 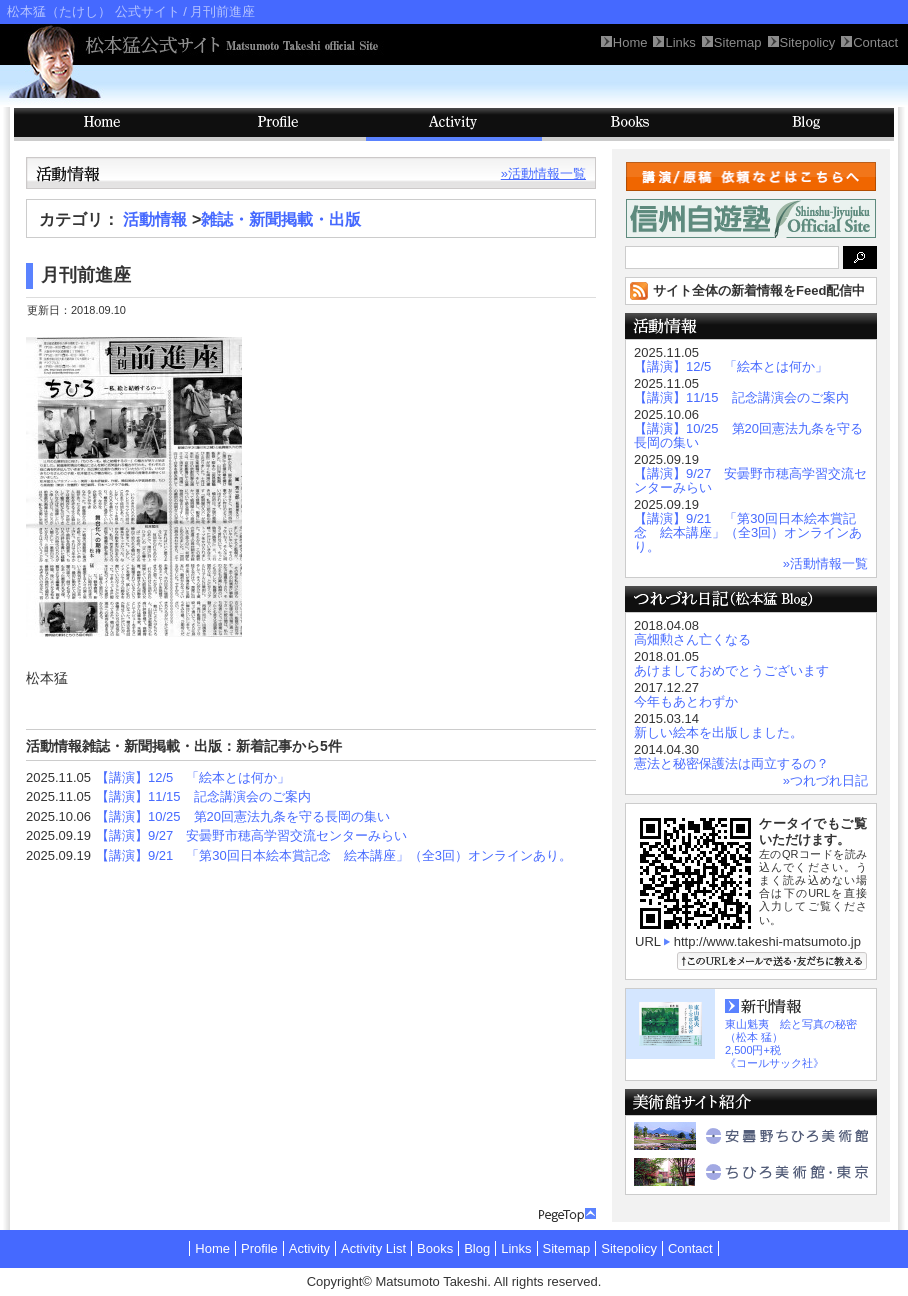 I want to click on 【講演】9/27 安曇野市穂高学習交流センターみらい, so click(x=251, y=835).